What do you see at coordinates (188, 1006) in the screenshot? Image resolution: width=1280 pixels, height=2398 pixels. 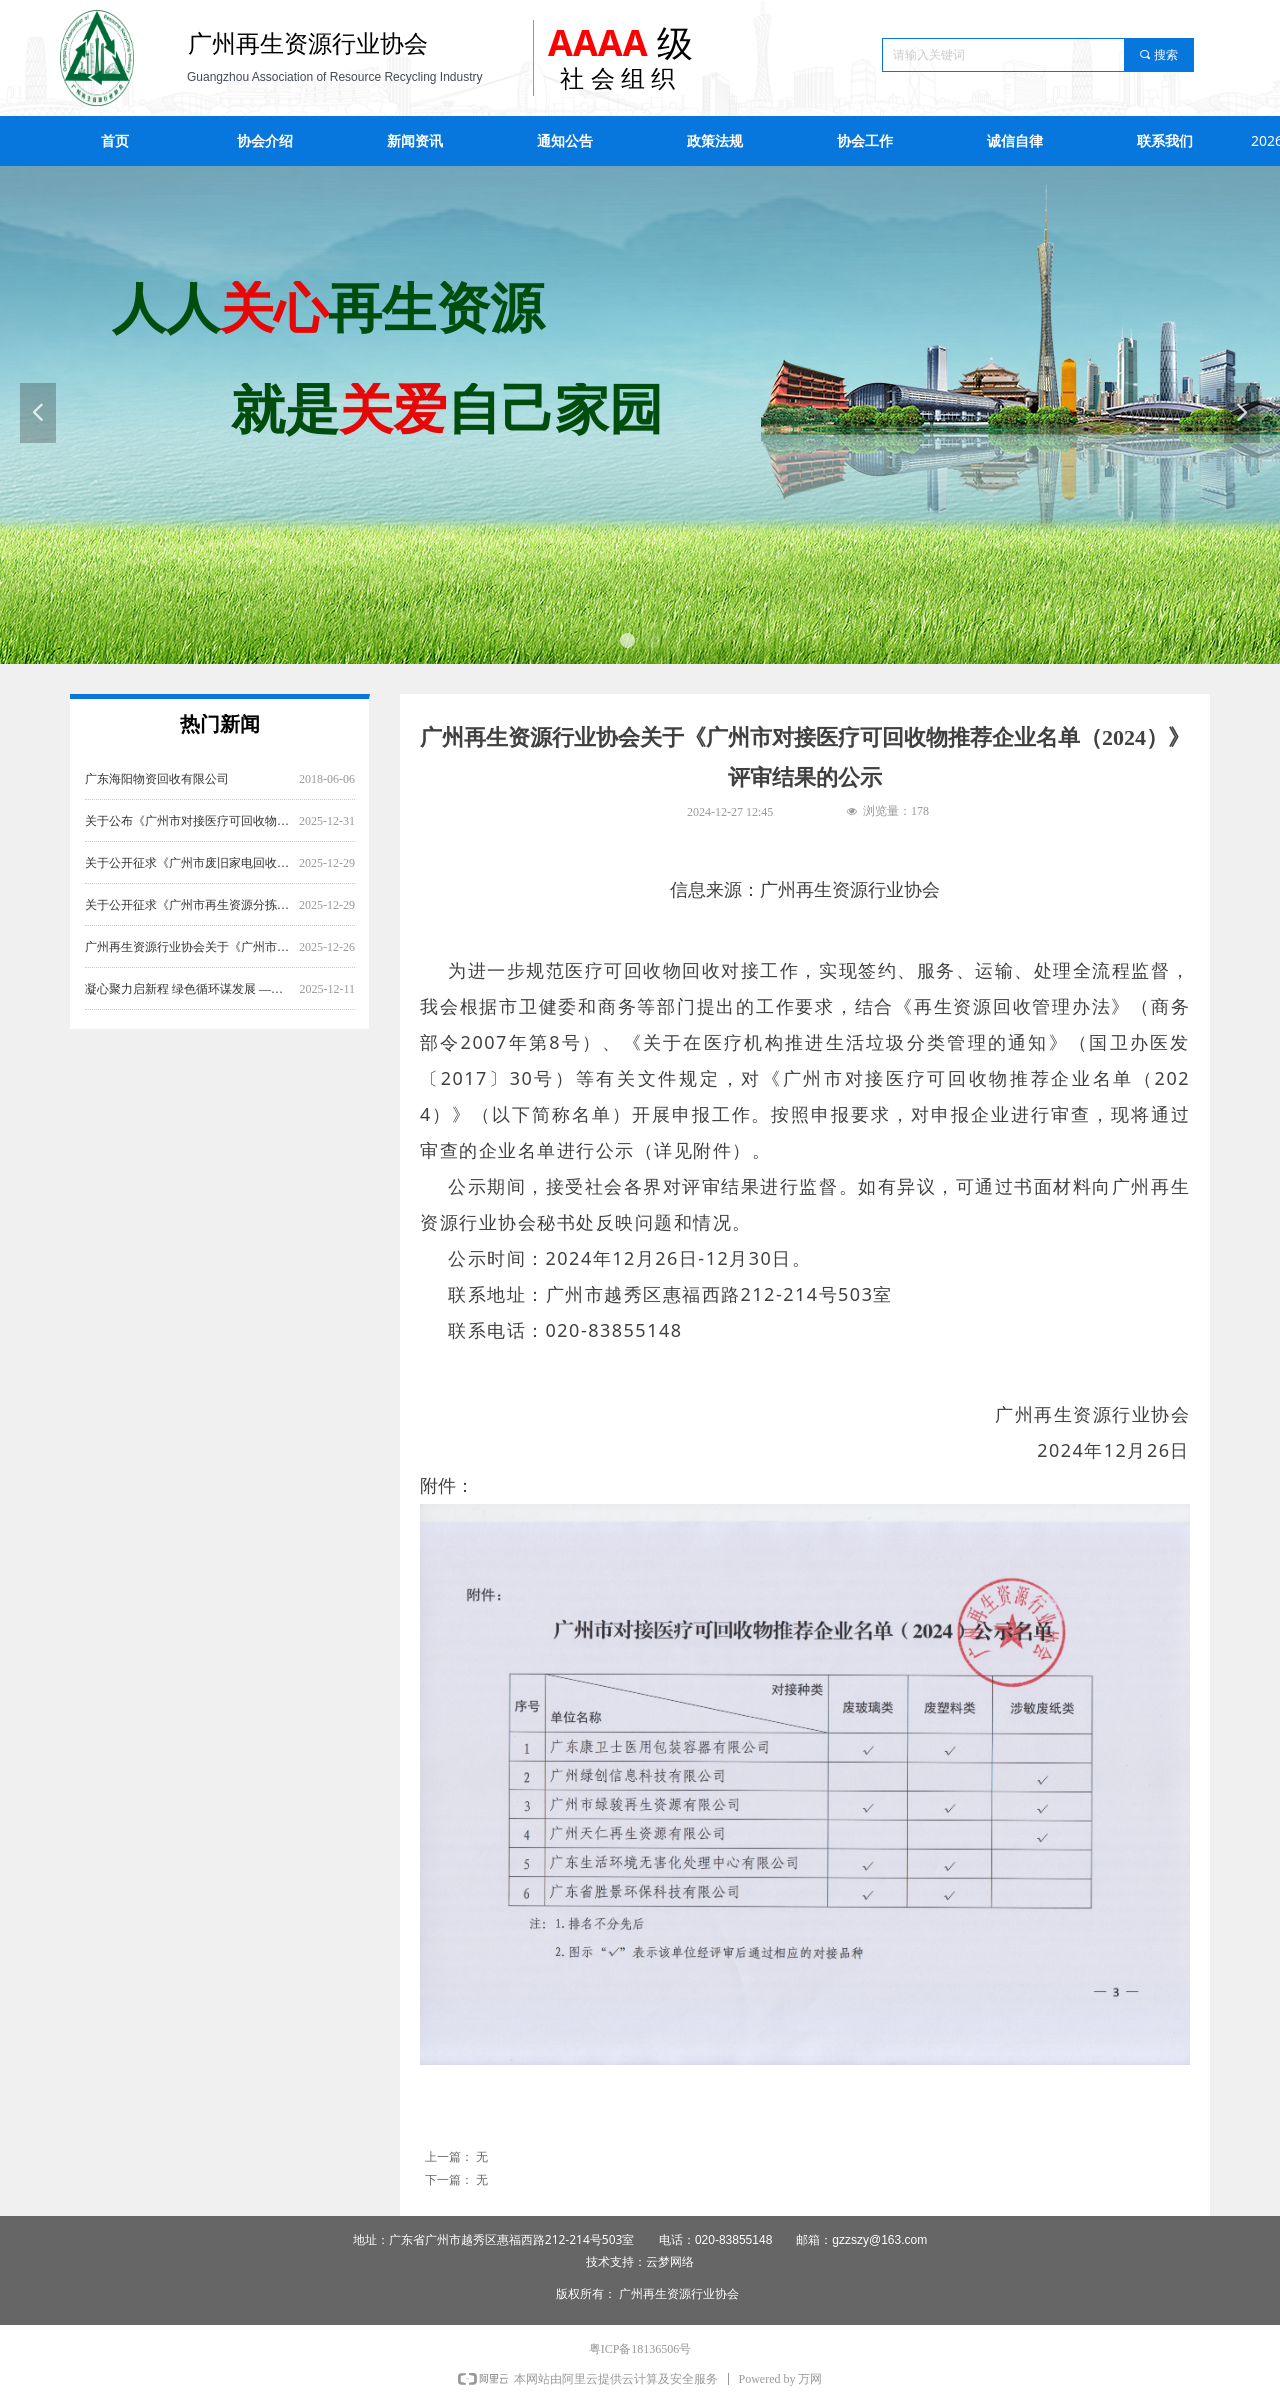 I see `凝心聚力启新程 绿色循环谋发展 ——广州再生资源行业协会第六届第一次会员大会圆满召开` at bounding box center [188, 1006].